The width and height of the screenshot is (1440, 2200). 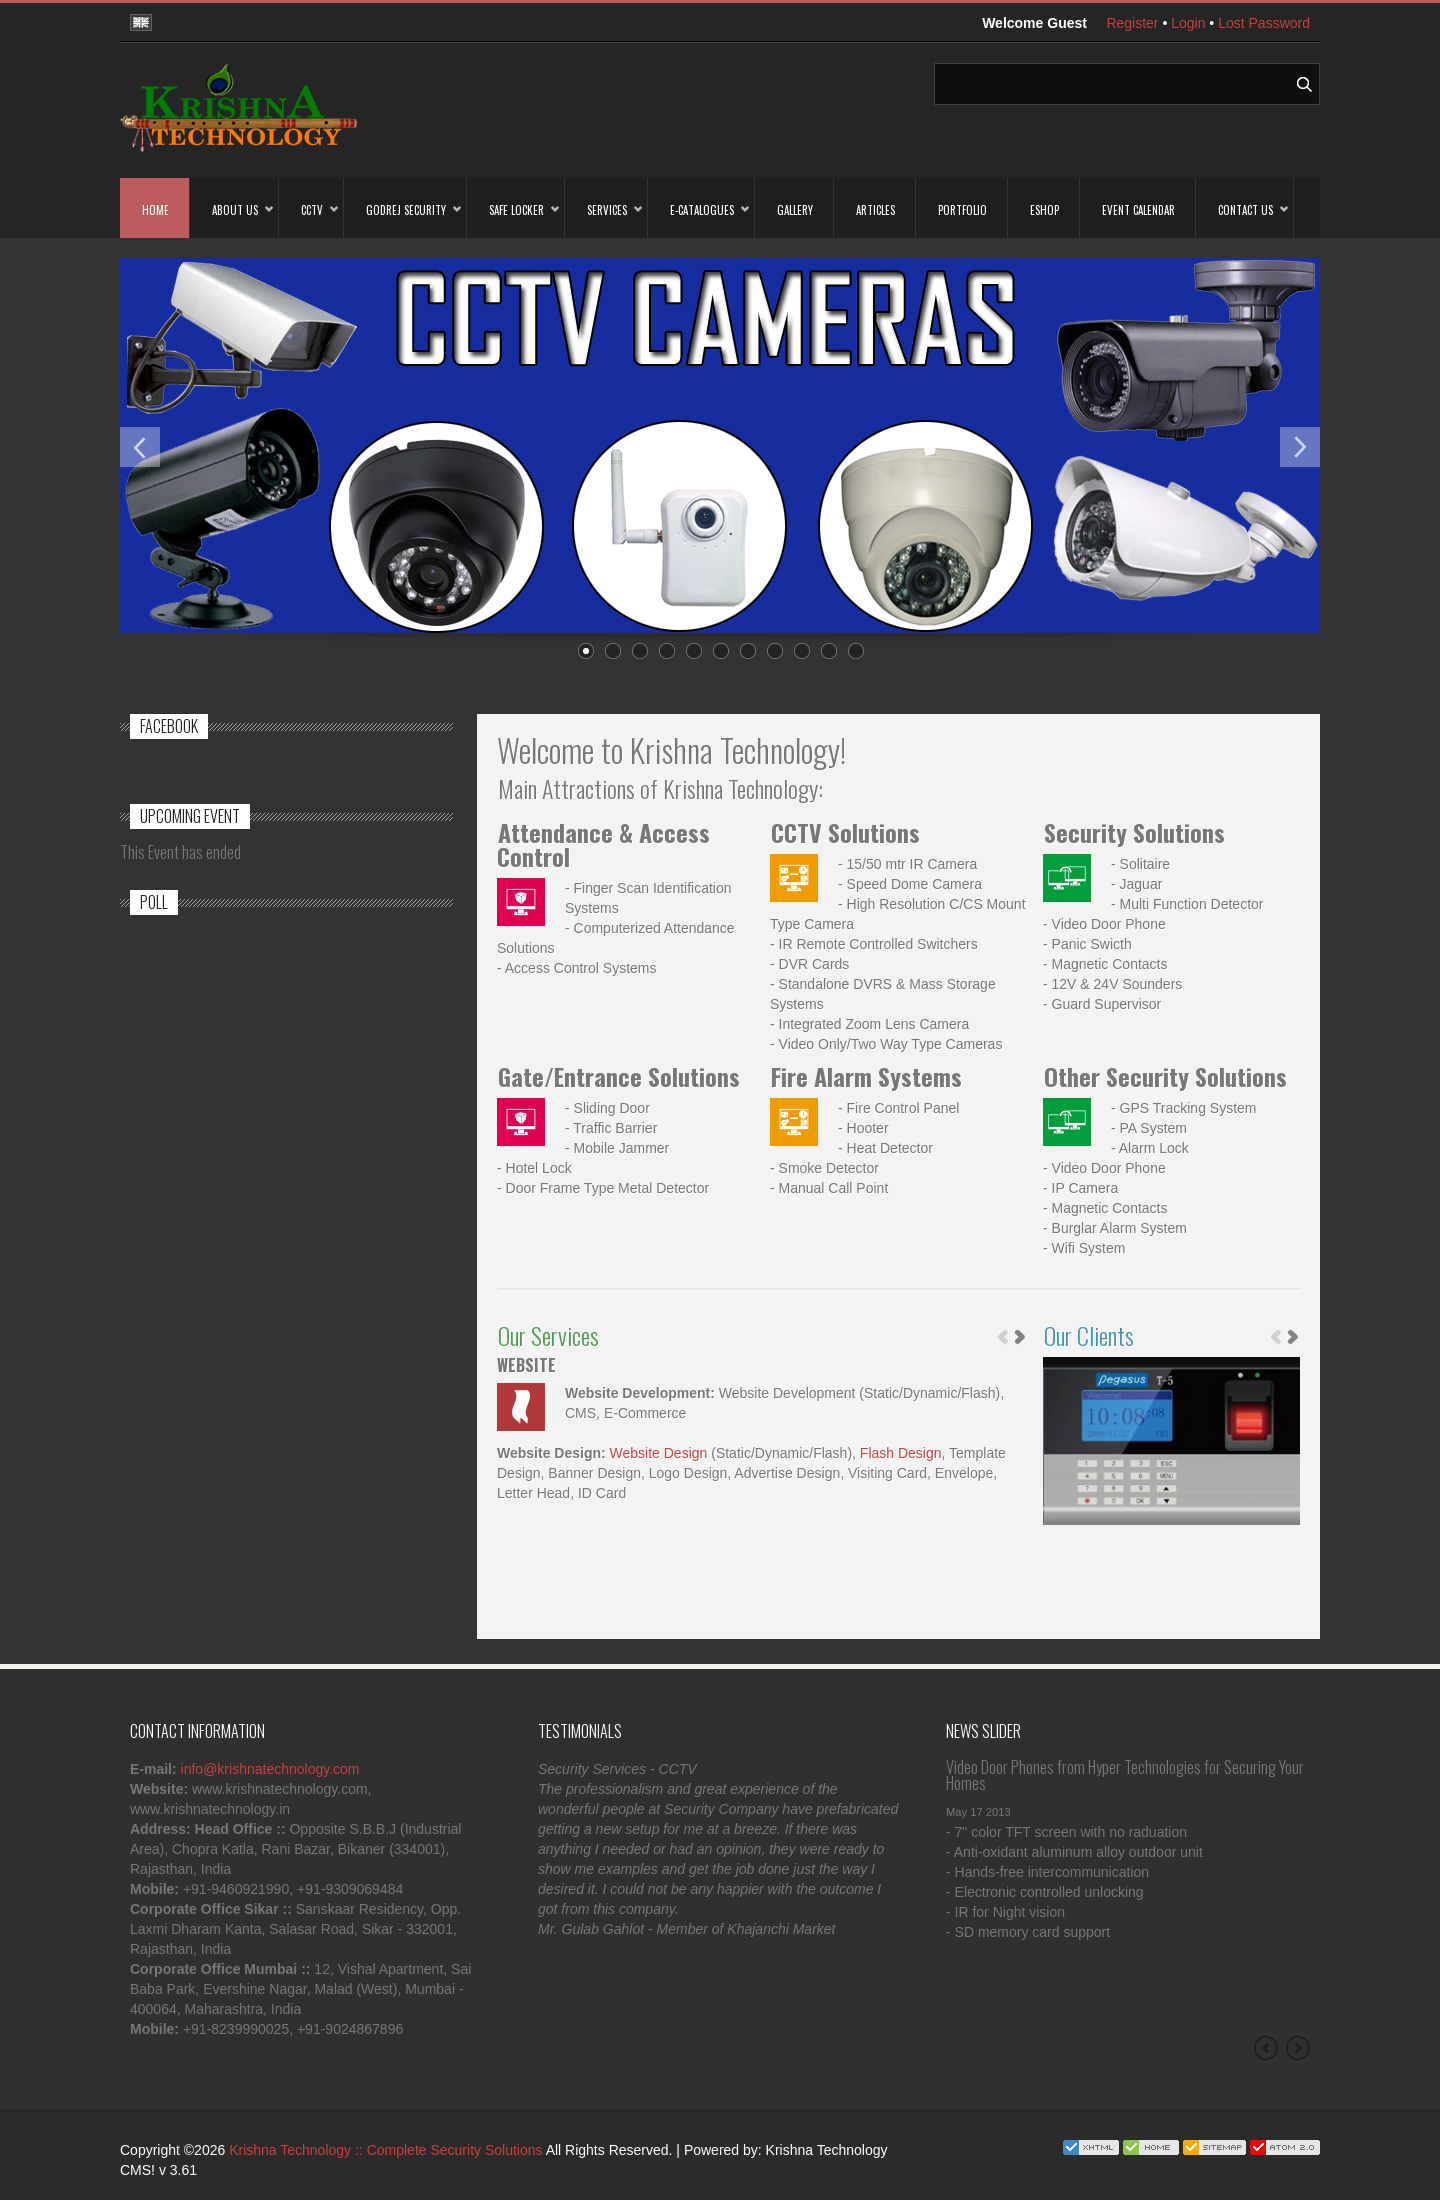 What do you see at coordinates (140, 447) in the screenshot?
I see `Previous` at bounding box center [140, 447].